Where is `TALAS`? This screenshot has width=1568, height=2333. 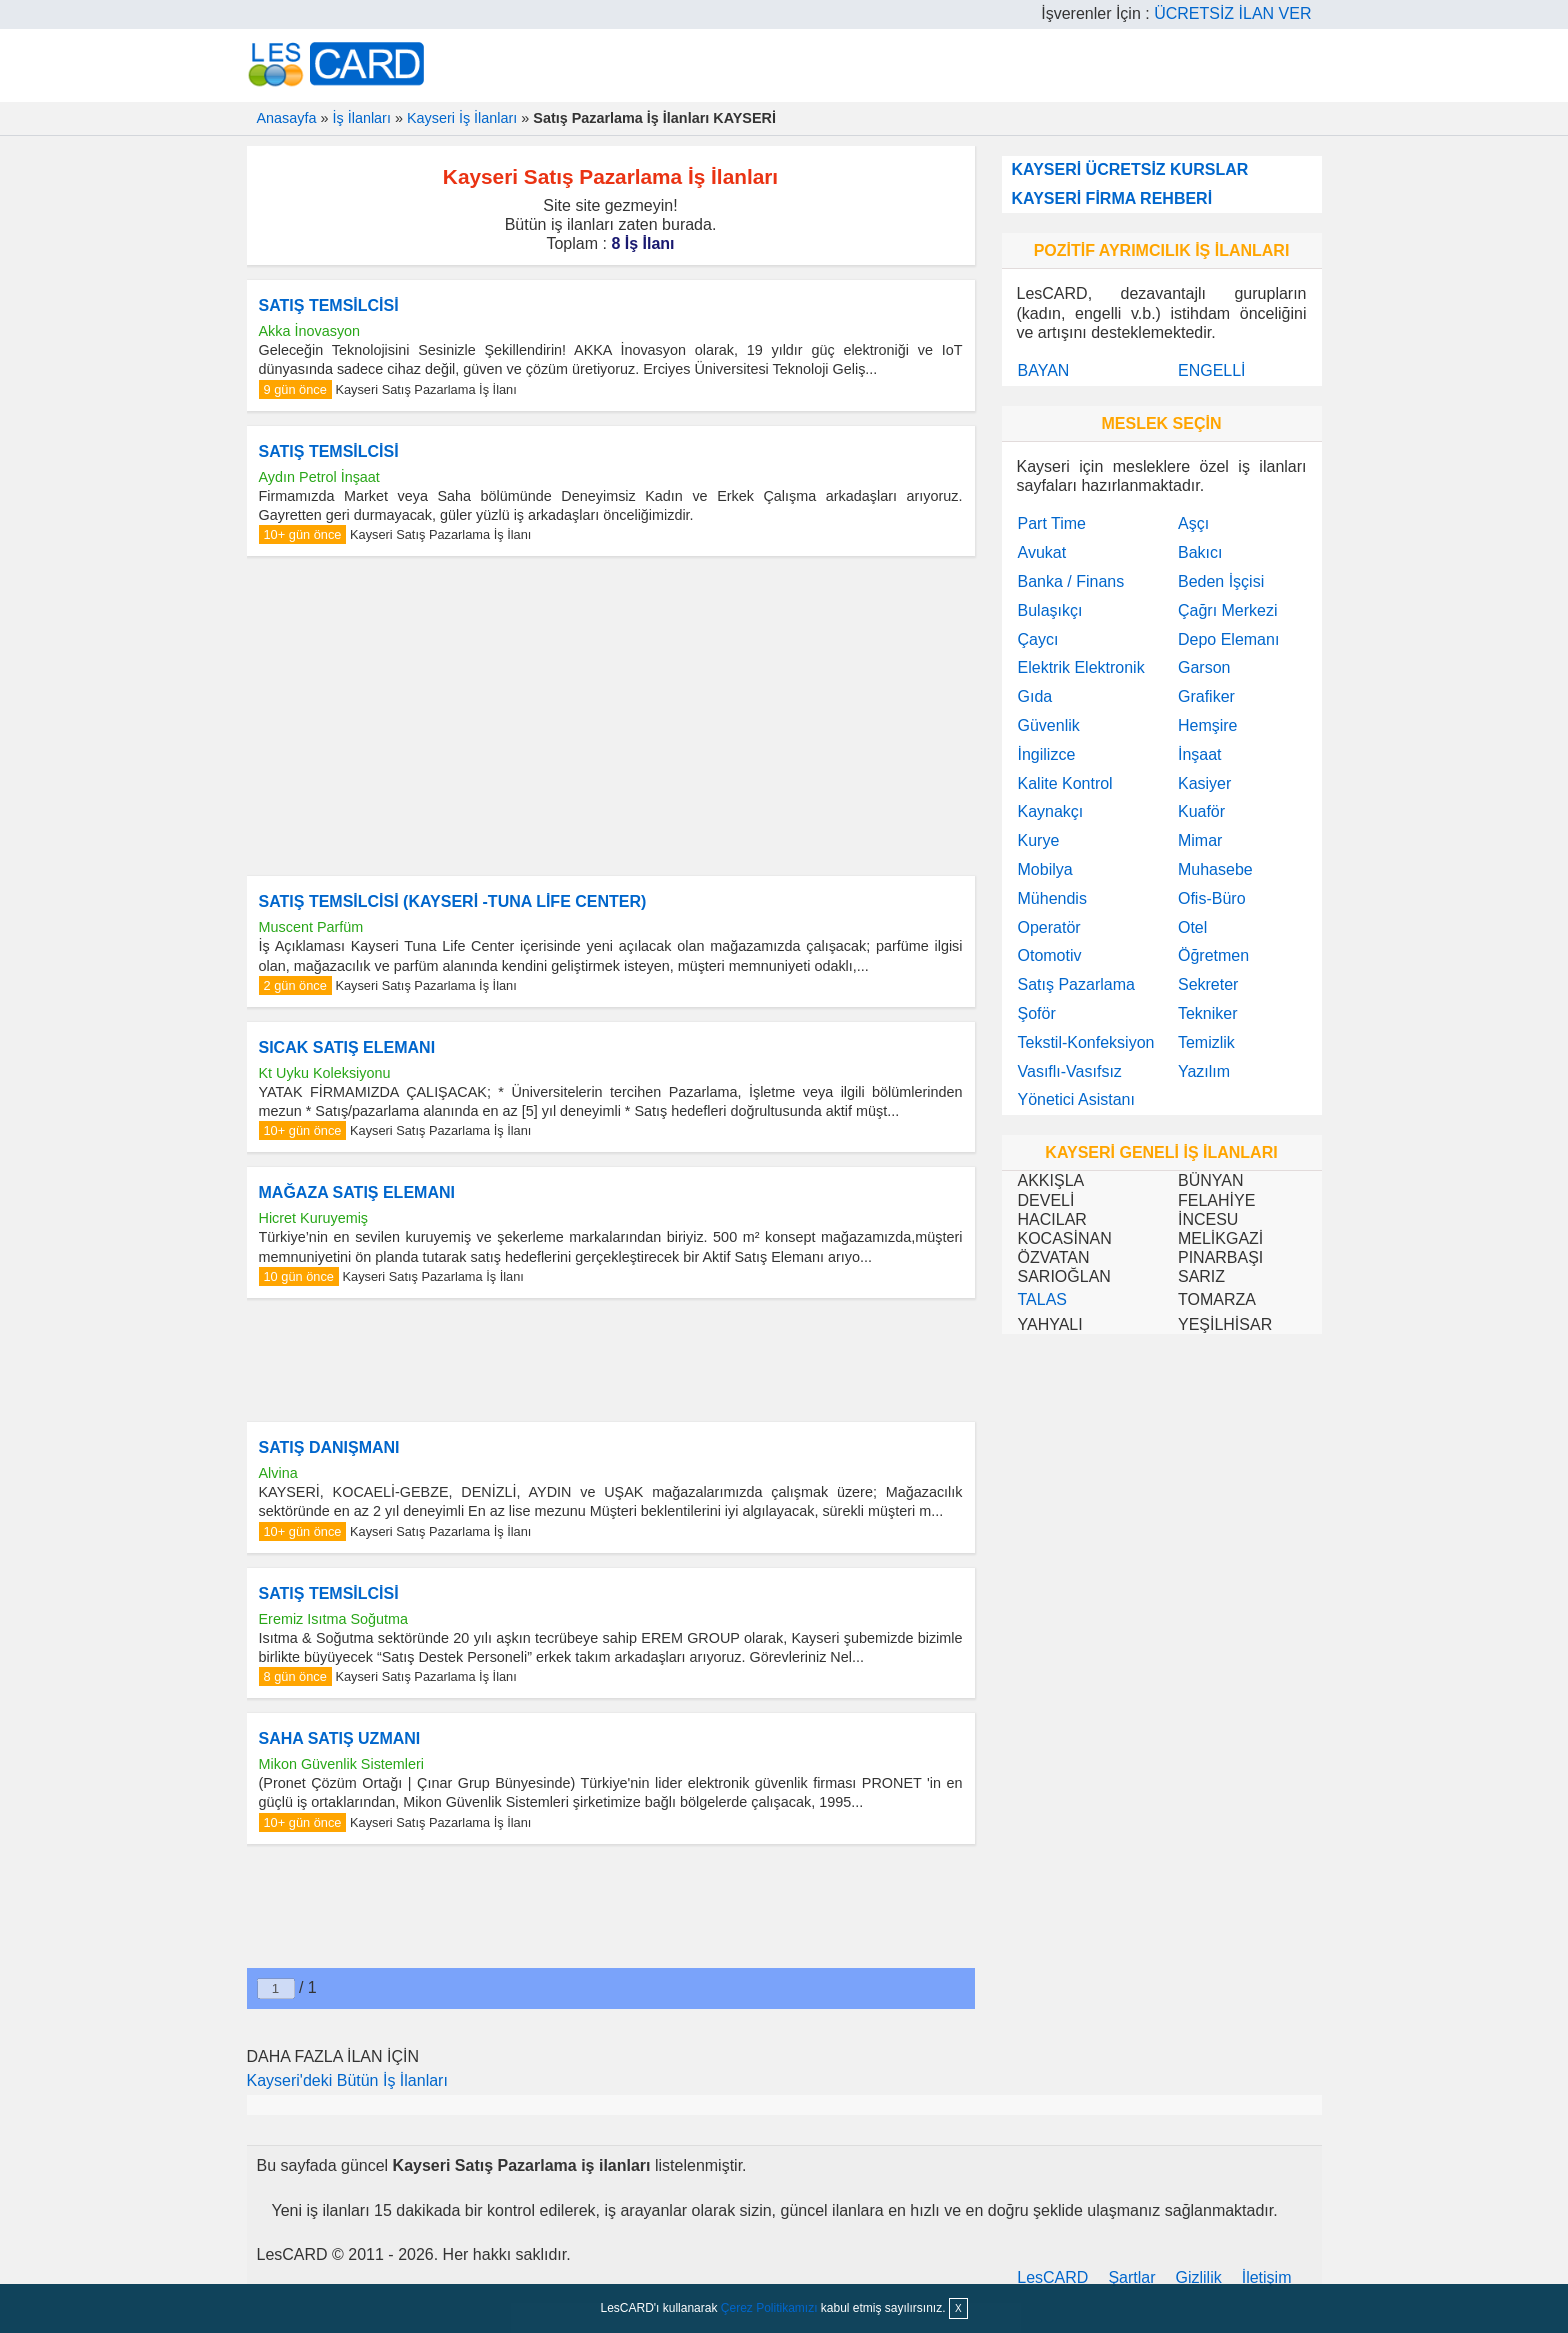
TALAS is located at coordinates (1043, 1299).